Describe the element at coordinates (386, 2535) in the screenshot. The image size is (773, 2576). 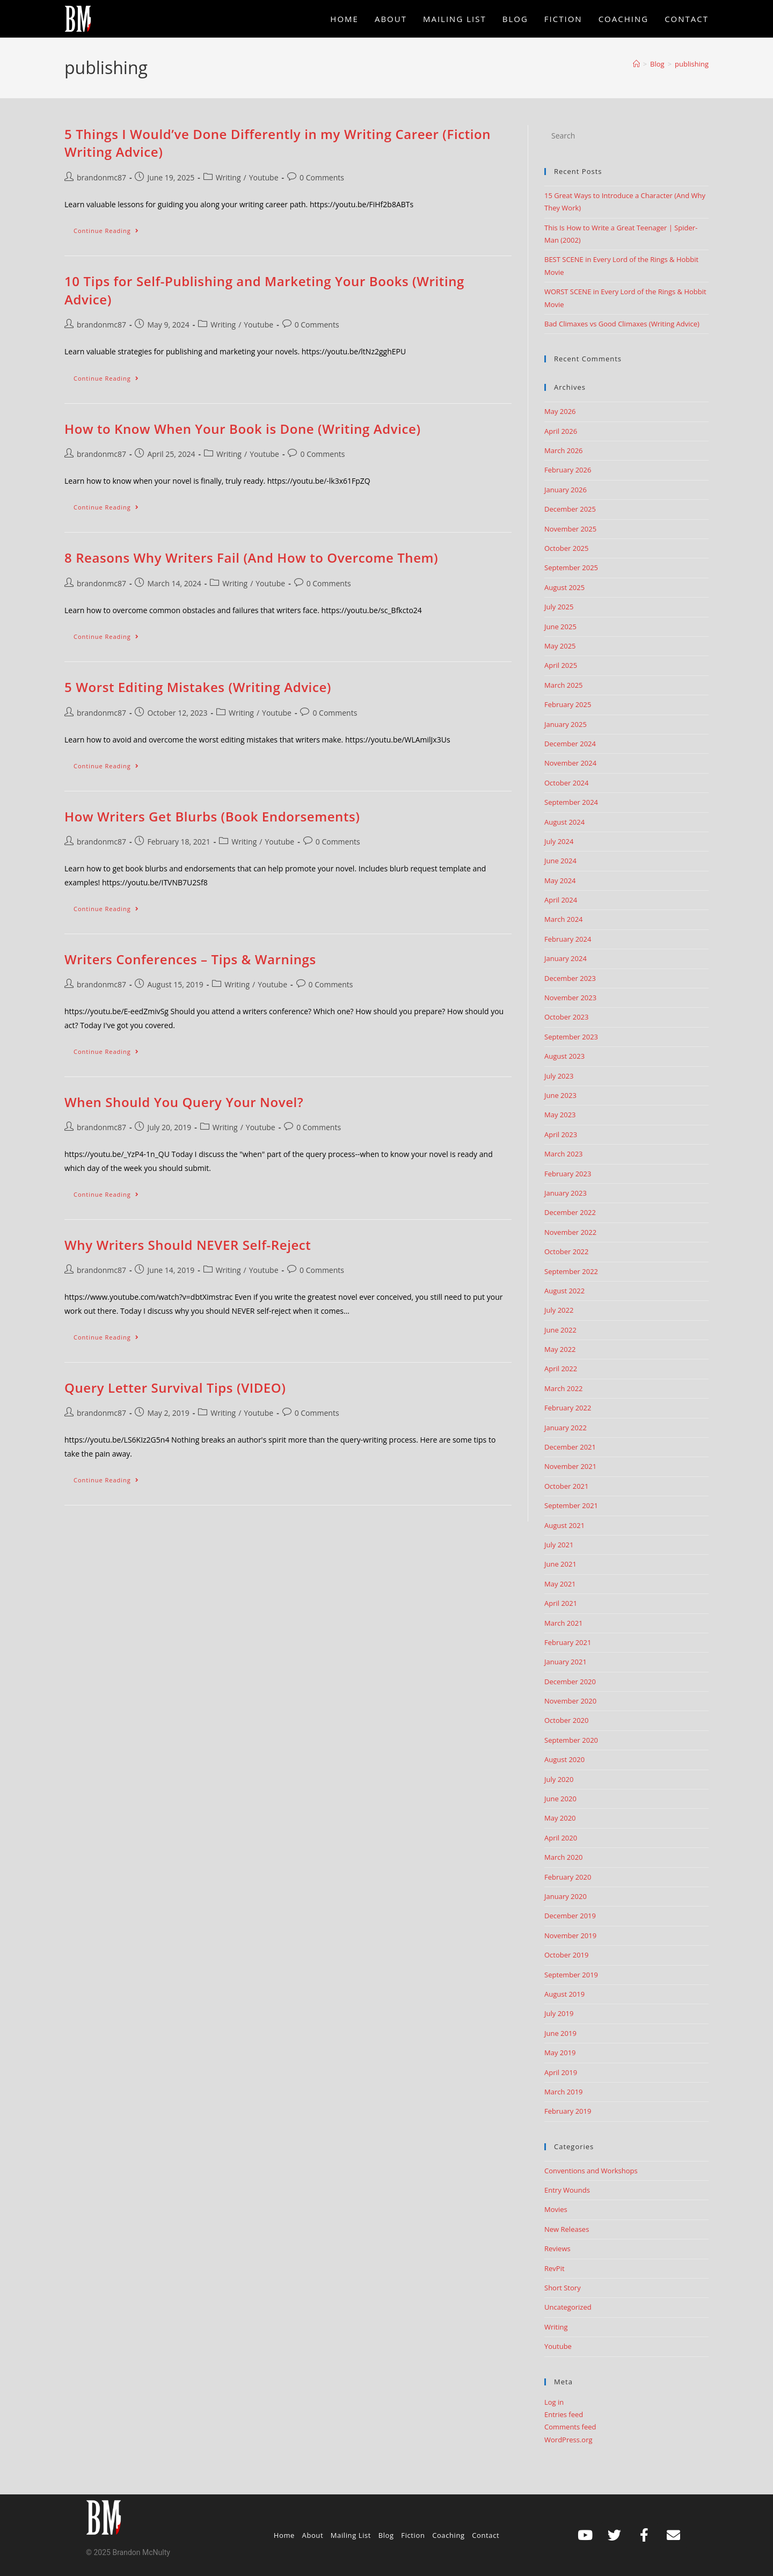
I see `Blog` at that location.